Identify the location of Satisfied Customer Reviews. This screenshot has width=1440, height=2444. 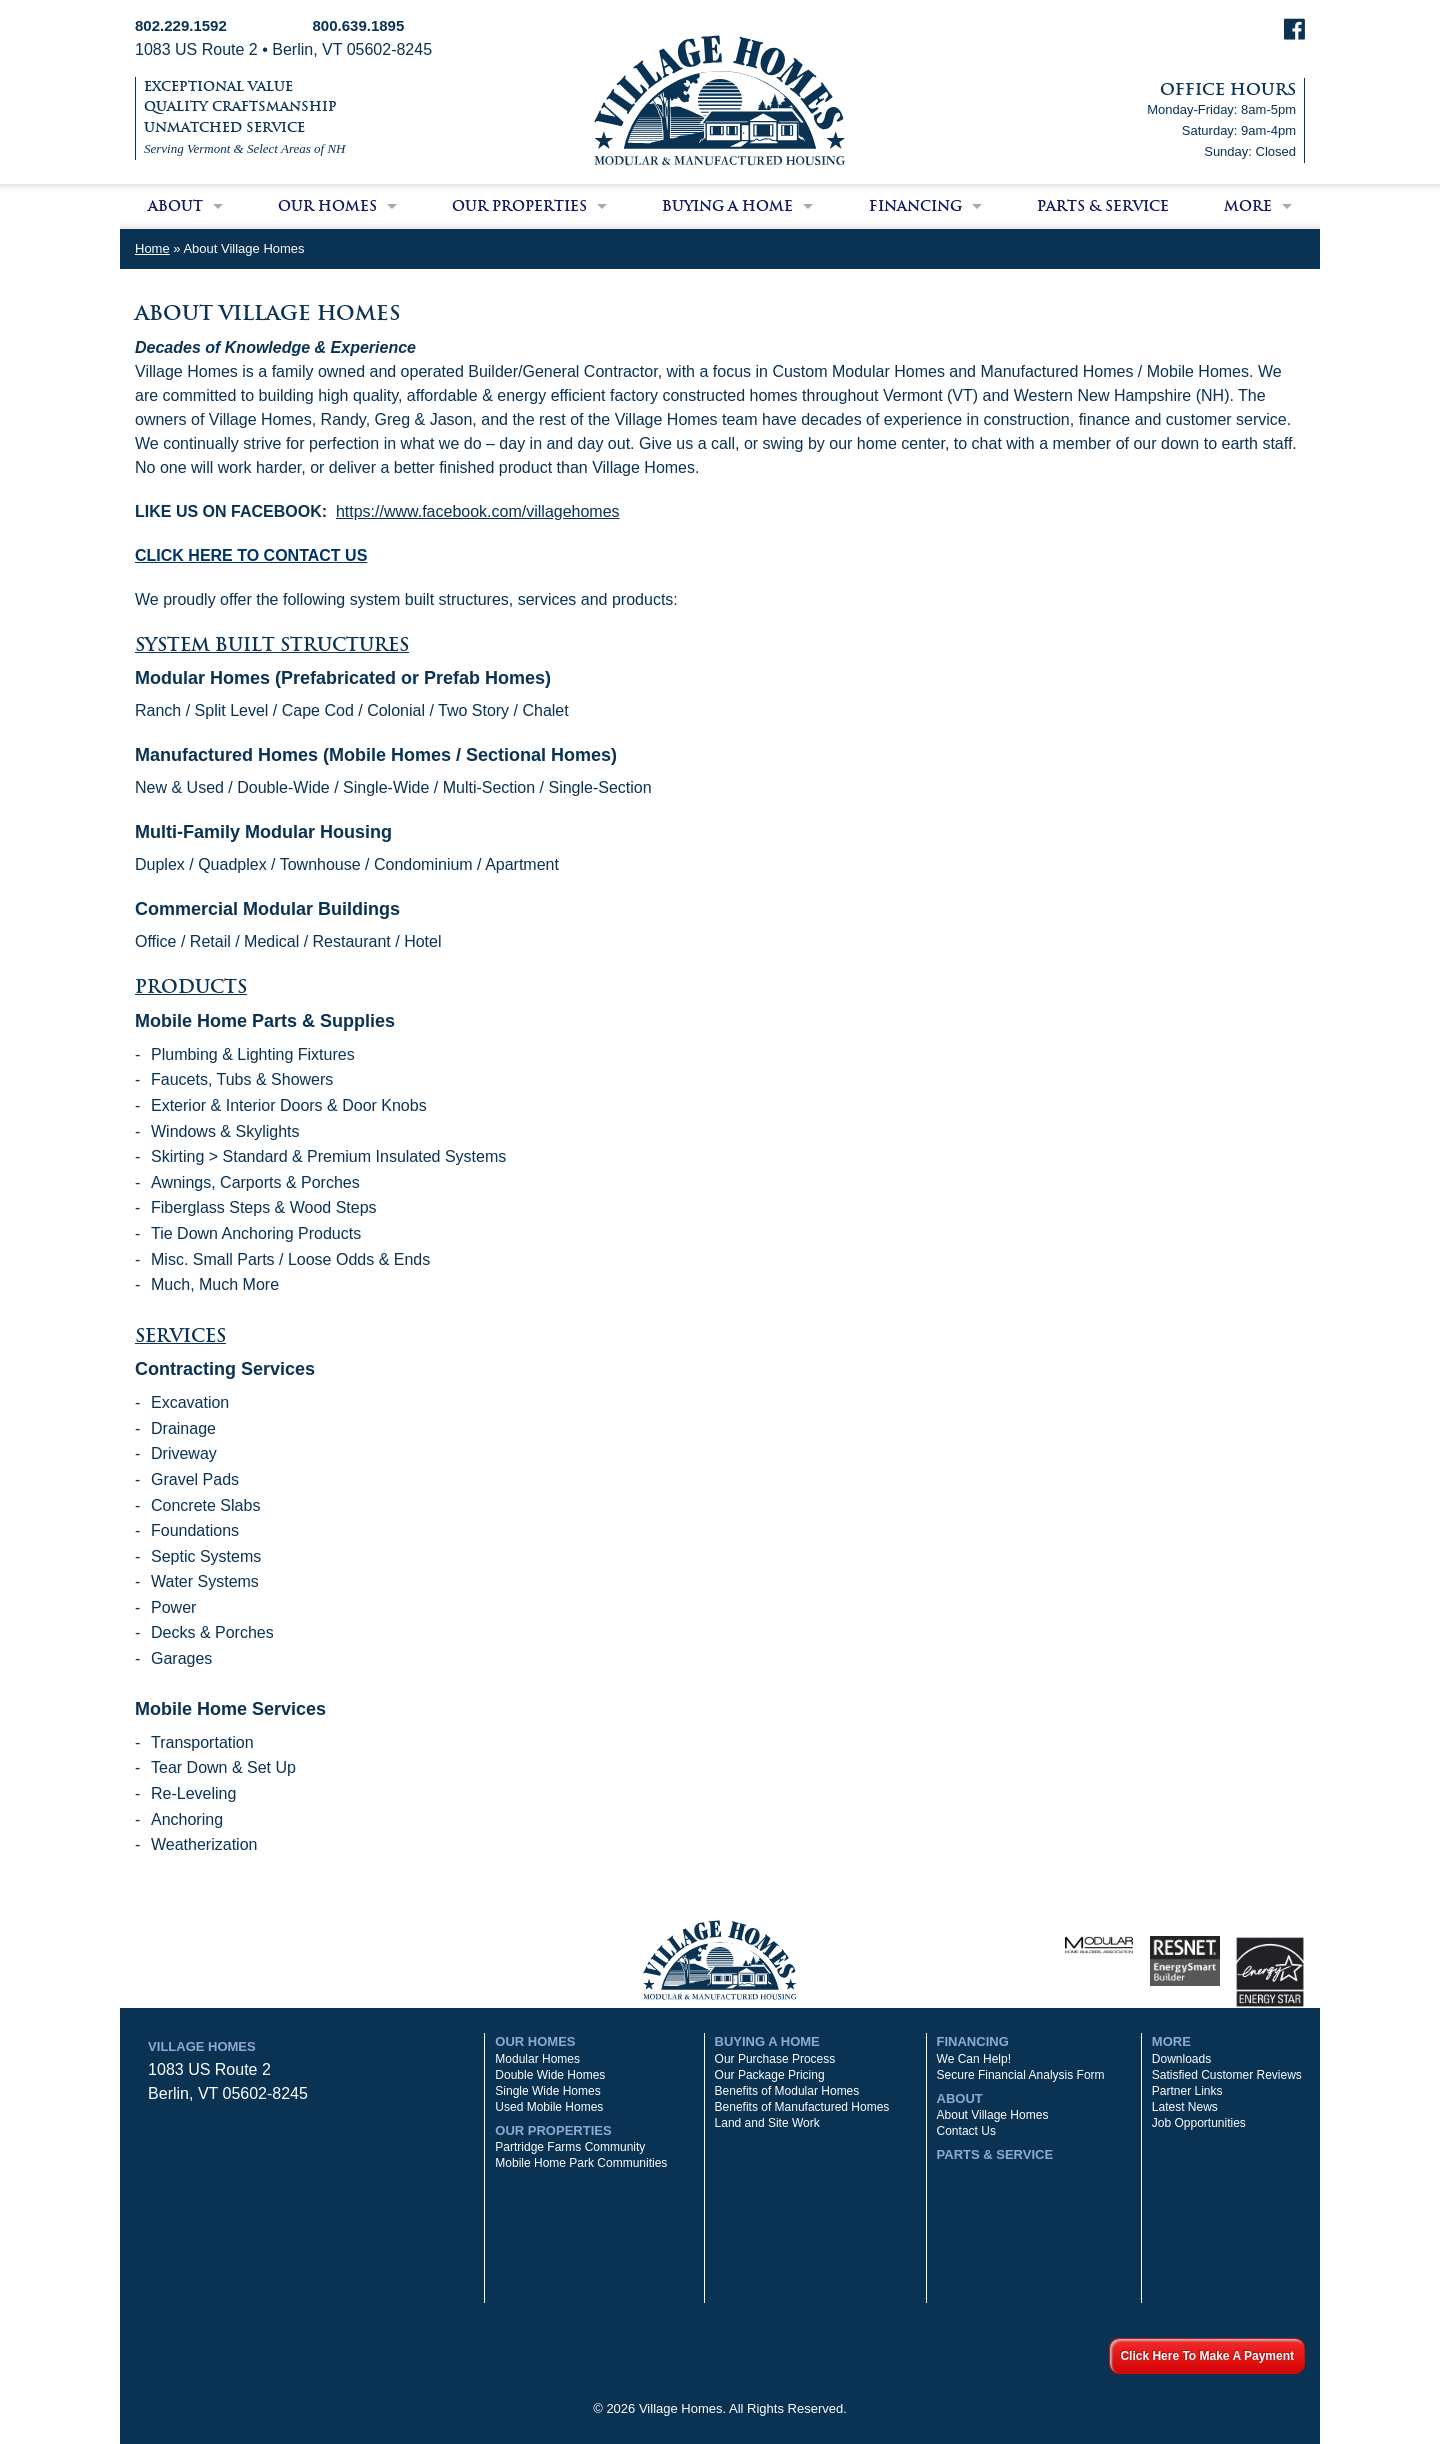
(1227, 2075).